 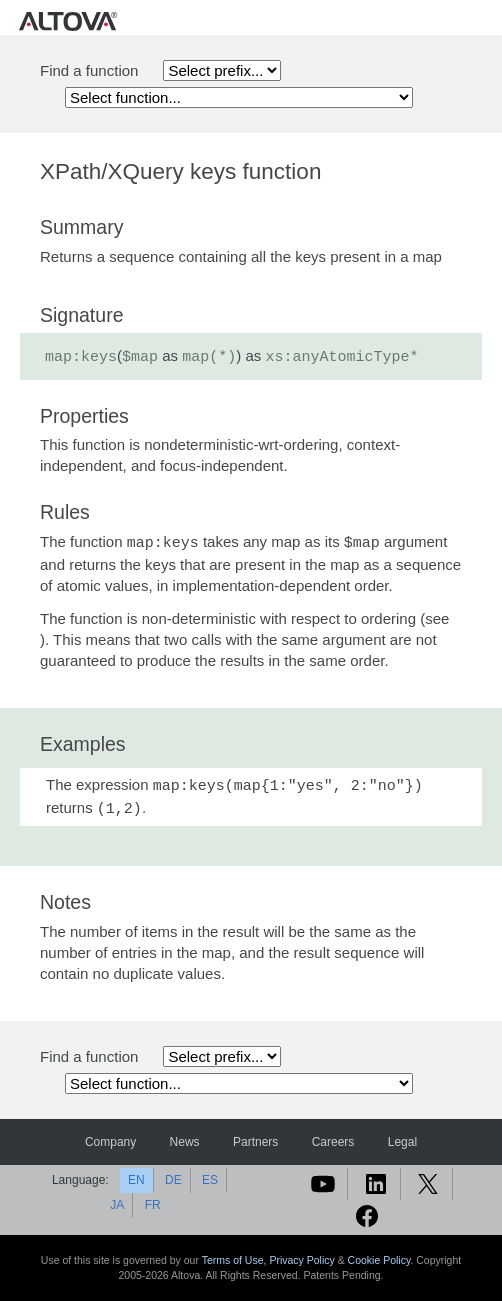 I want to click on ES, so click(x=210, y=1180).